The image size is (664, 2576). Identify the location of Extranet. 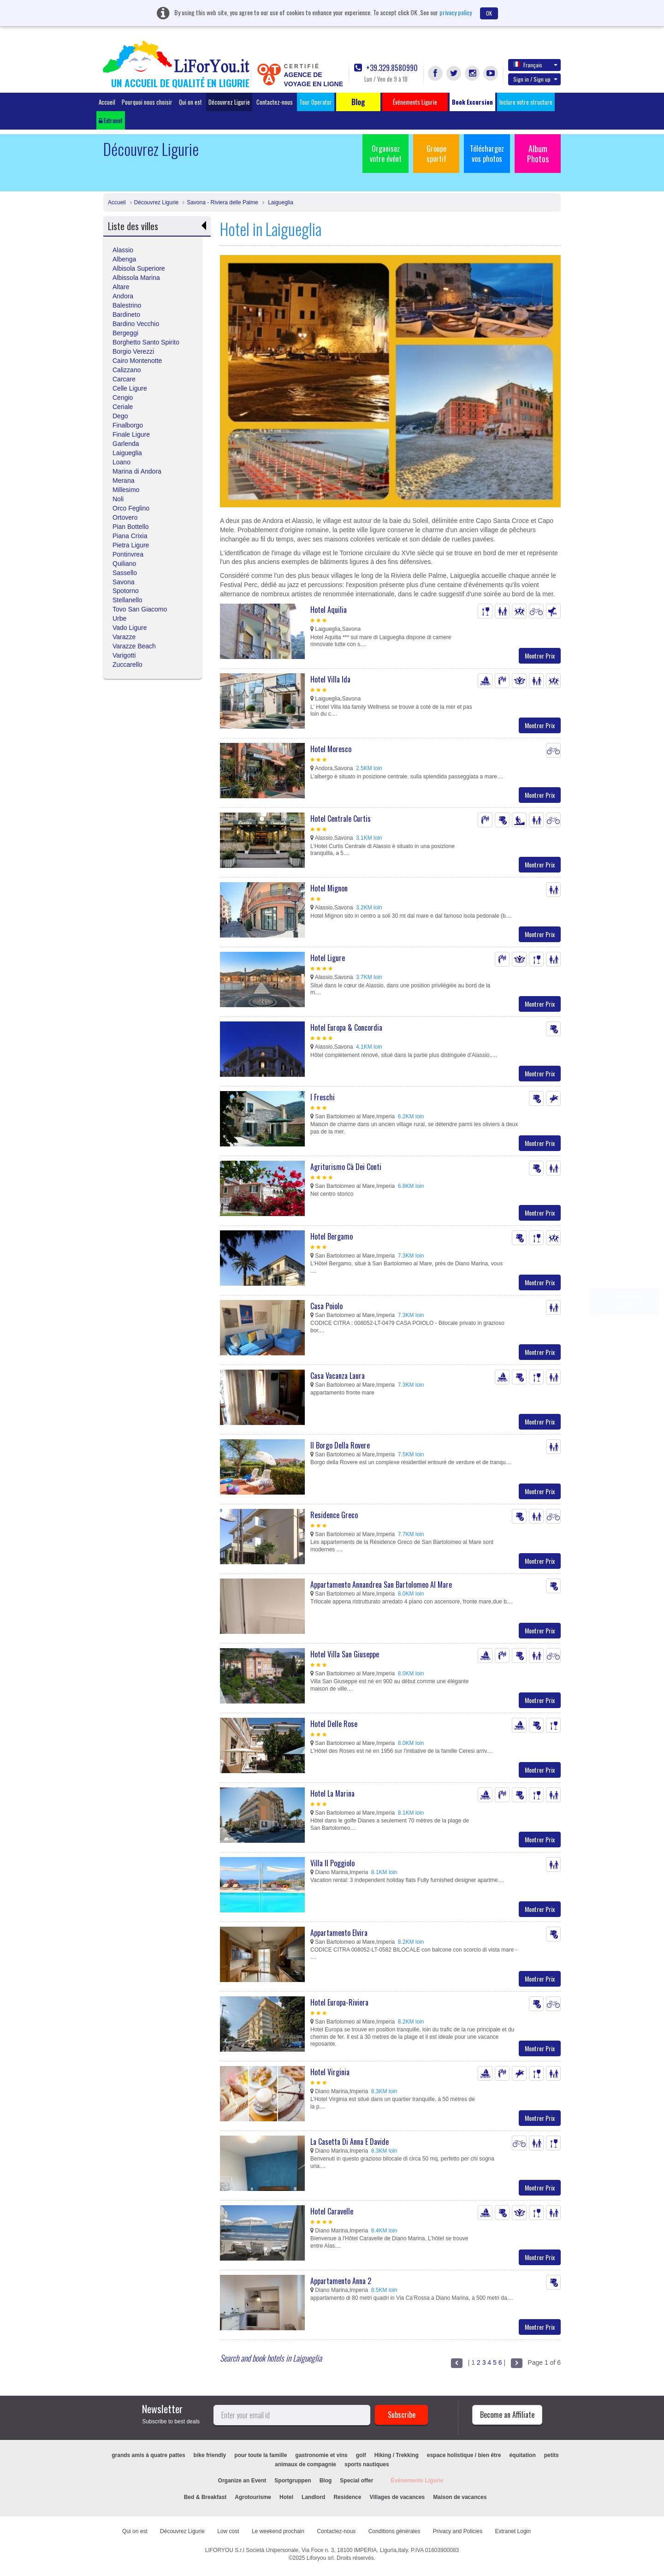
(111, 120).